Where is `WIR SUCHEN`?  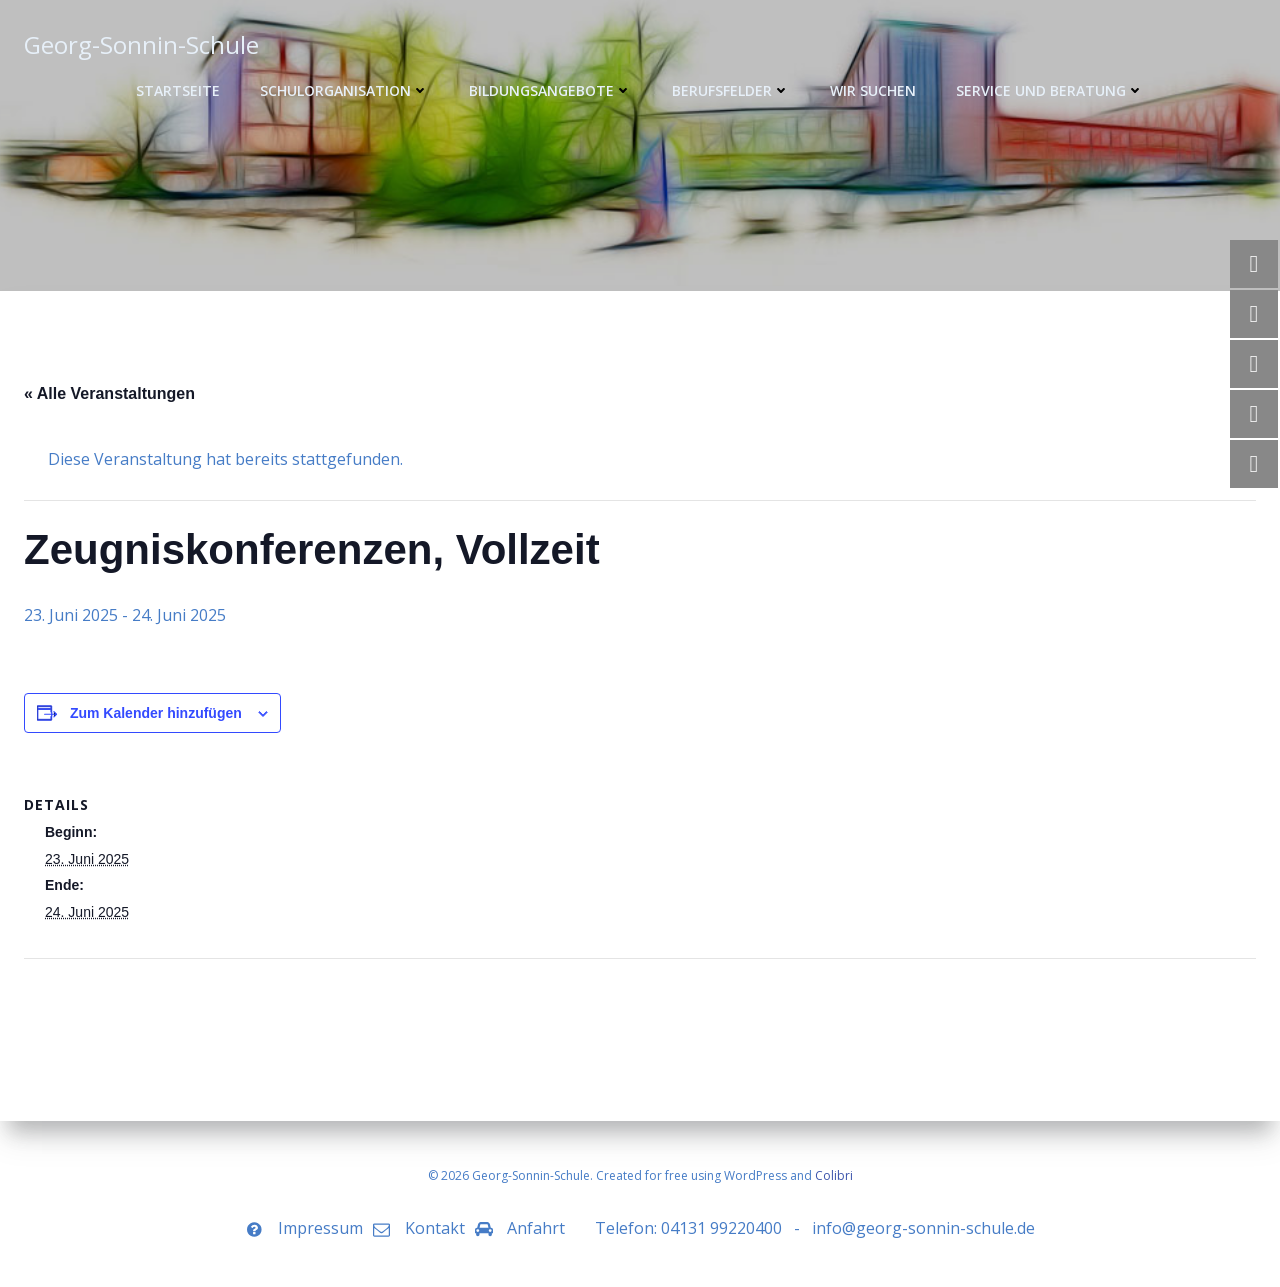 WIR SUCHEN is located at coordinates (873, 90).